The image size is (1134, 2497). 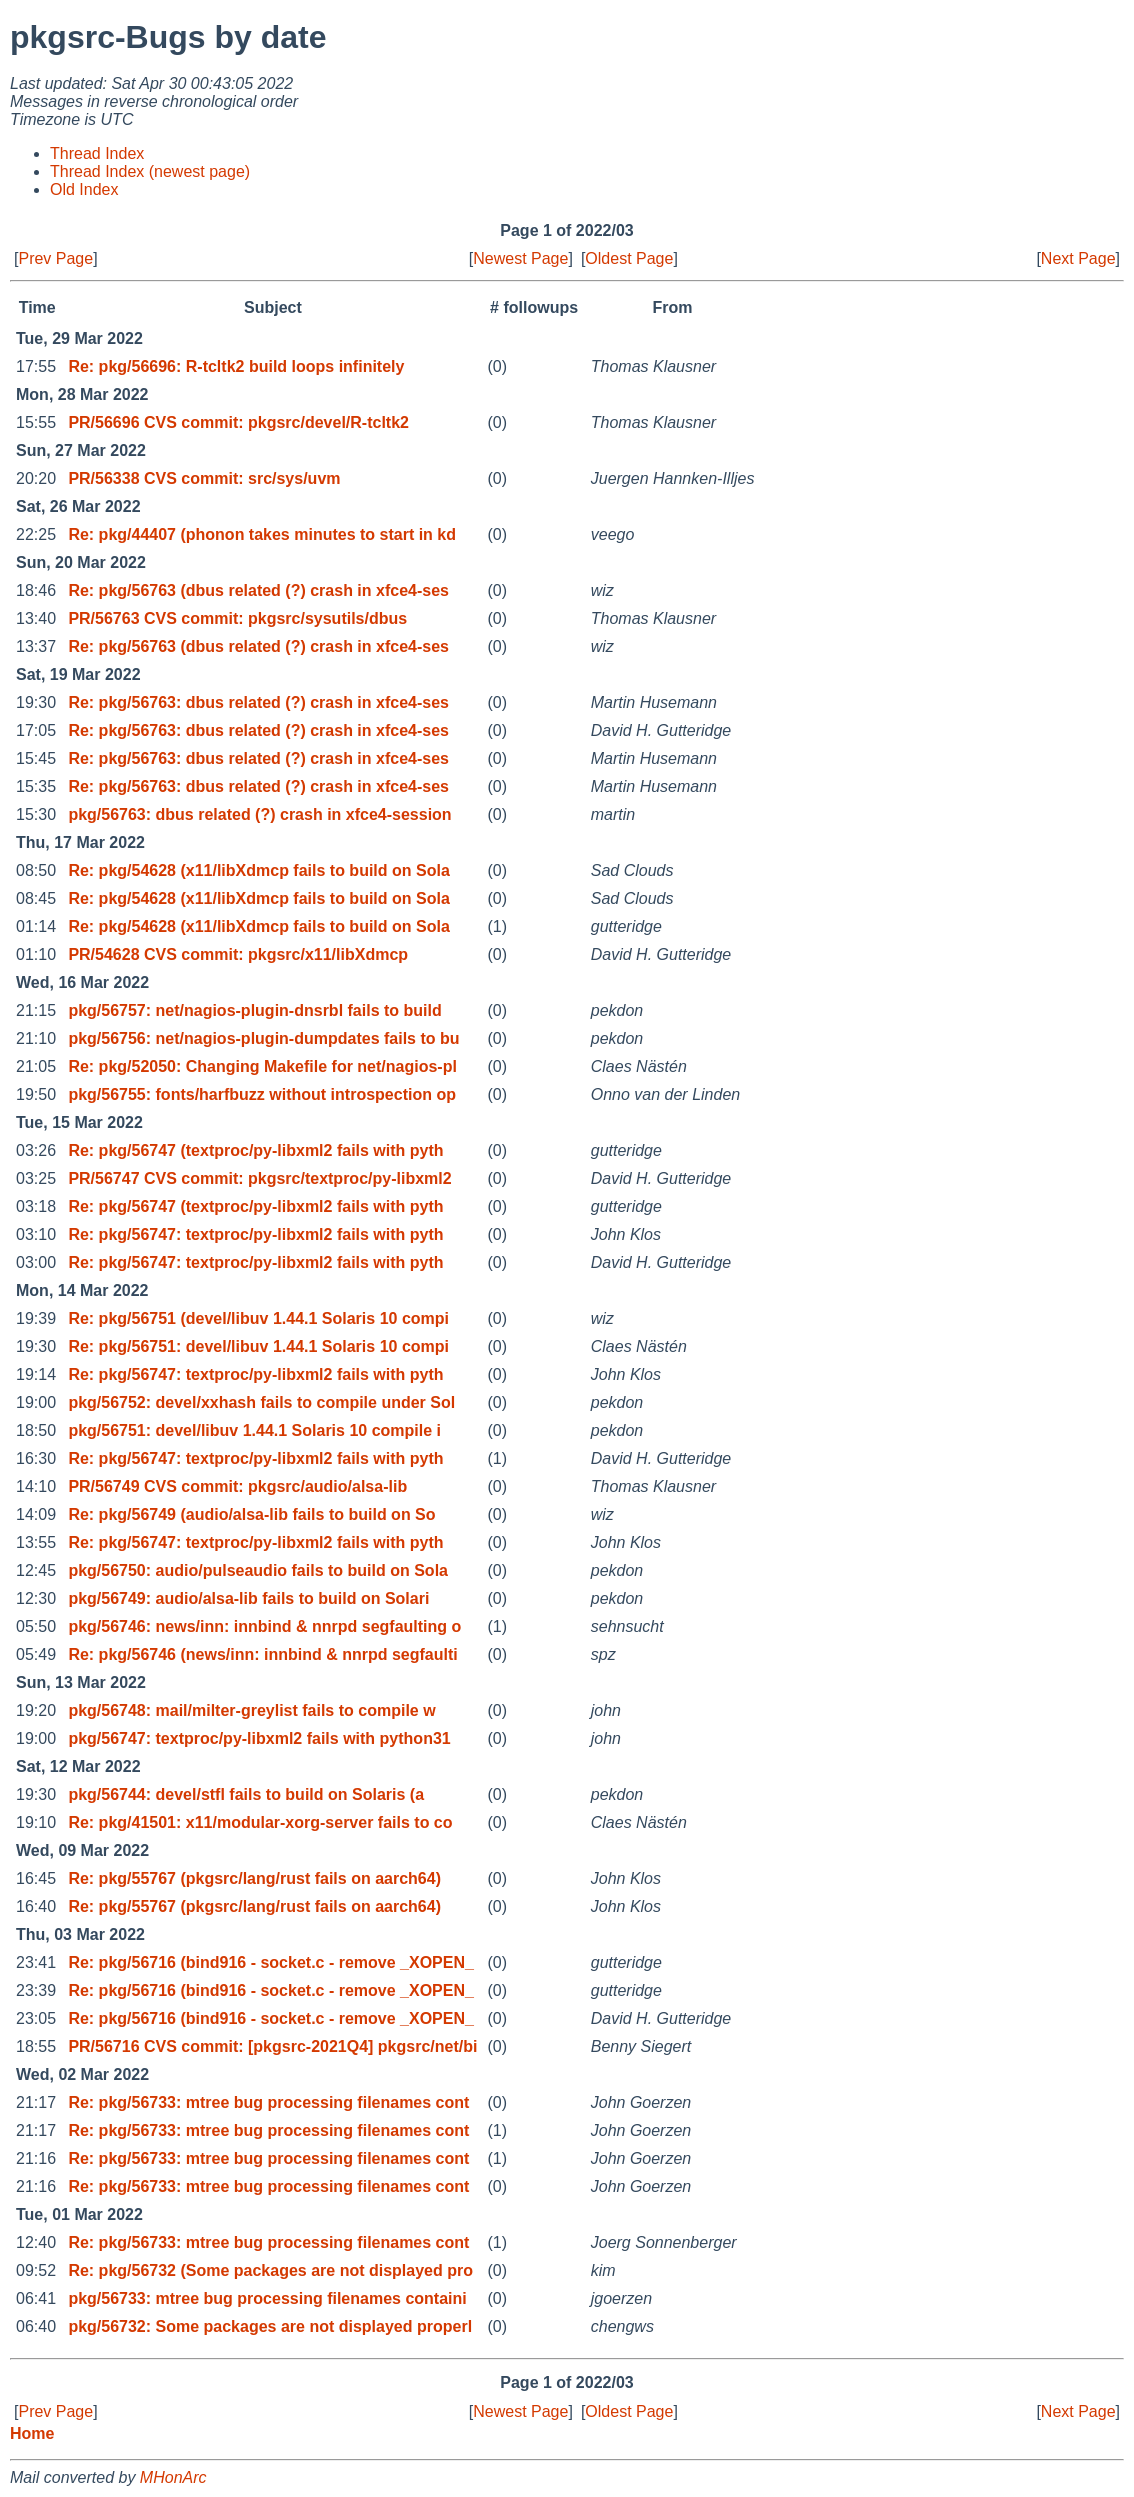 I want to click on Re: pkg/54628 (x11/libXdmcp fails to build on Sola, so click(x=258, y=870).